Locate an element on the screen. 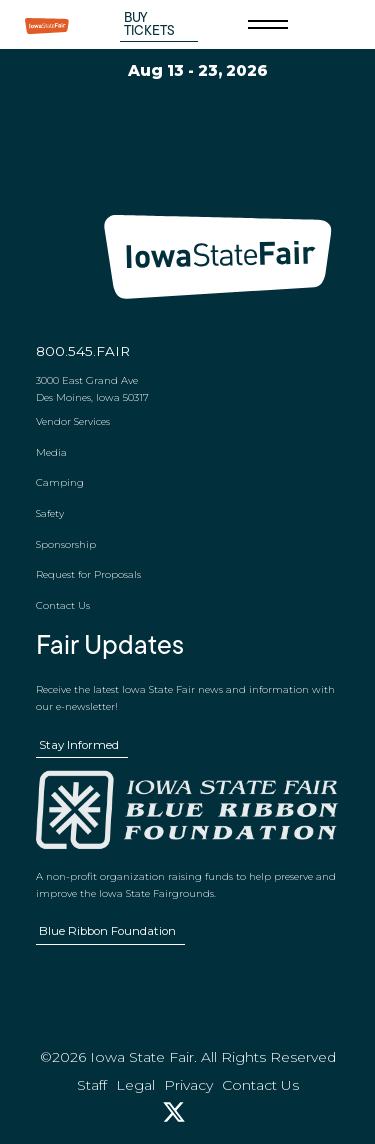 Image resolution: width=375 pixels, height=1144 pixels. Blue Ribbon Foundation is located at coordinates (107, 931).